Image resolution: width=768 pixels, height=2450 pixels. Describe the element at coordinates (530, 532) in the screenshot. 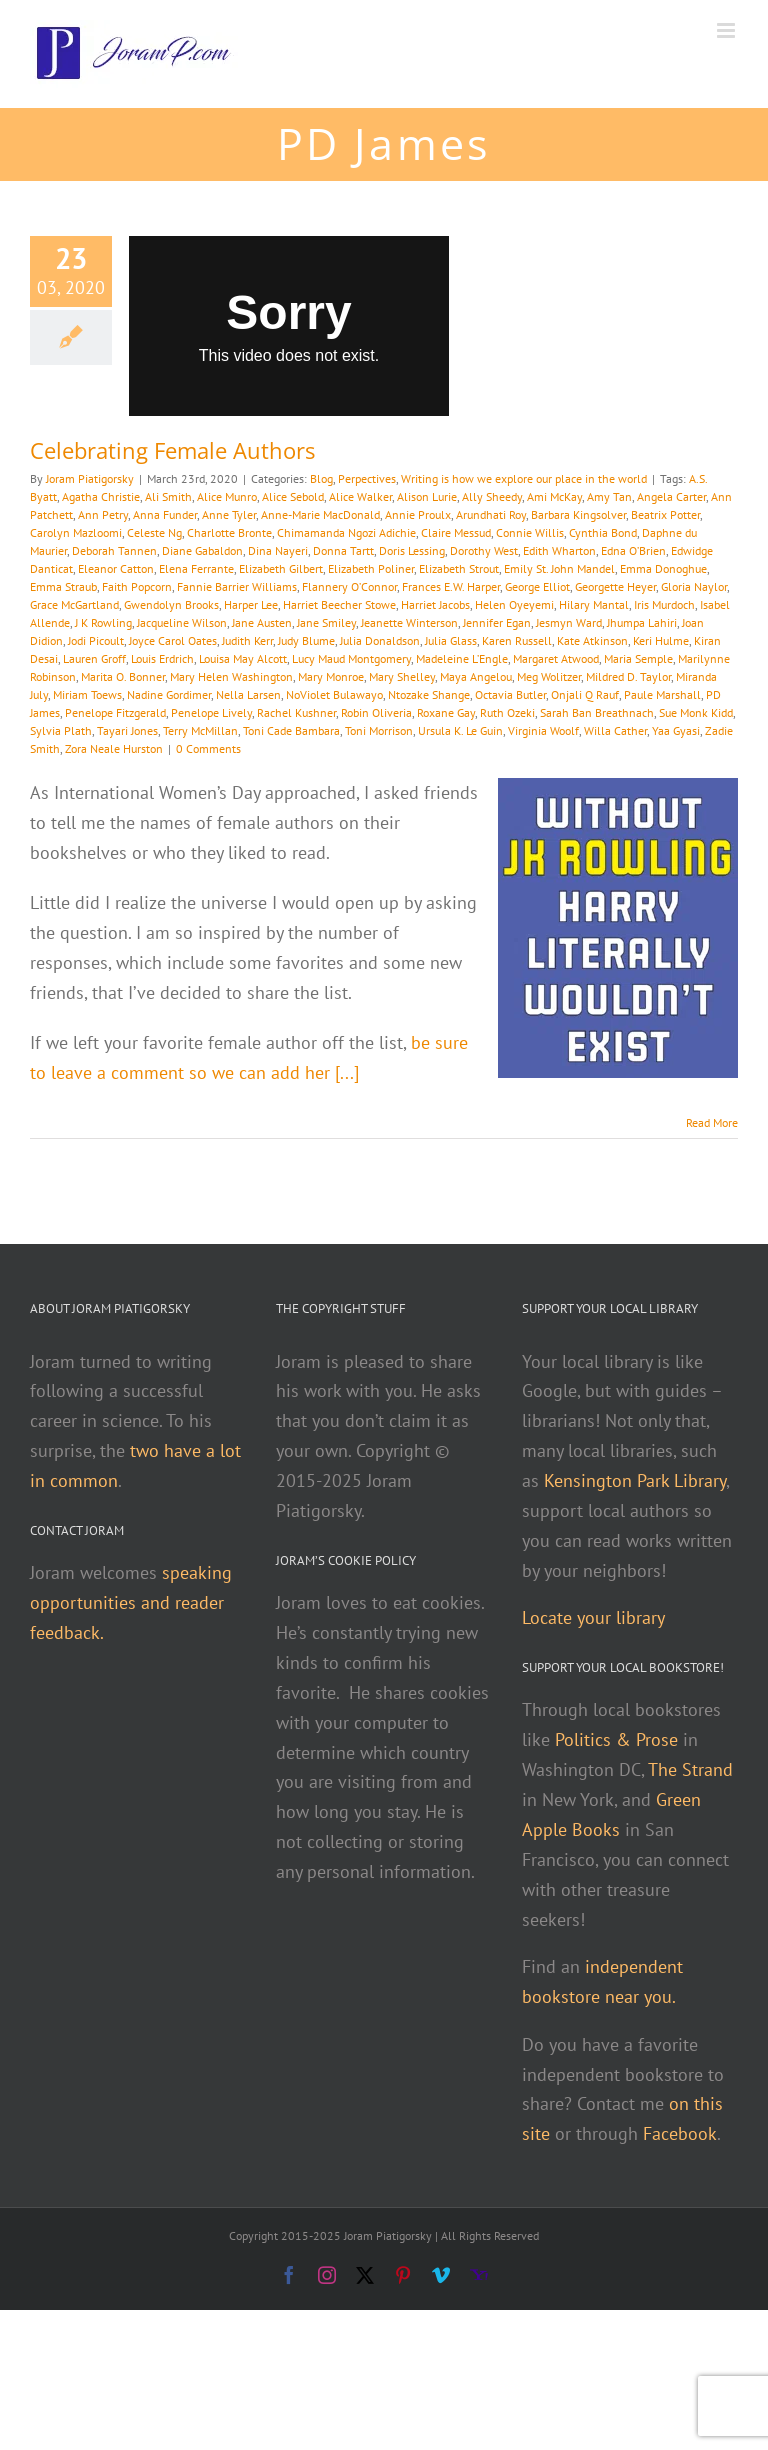

I see `Connie Willis` at that location.